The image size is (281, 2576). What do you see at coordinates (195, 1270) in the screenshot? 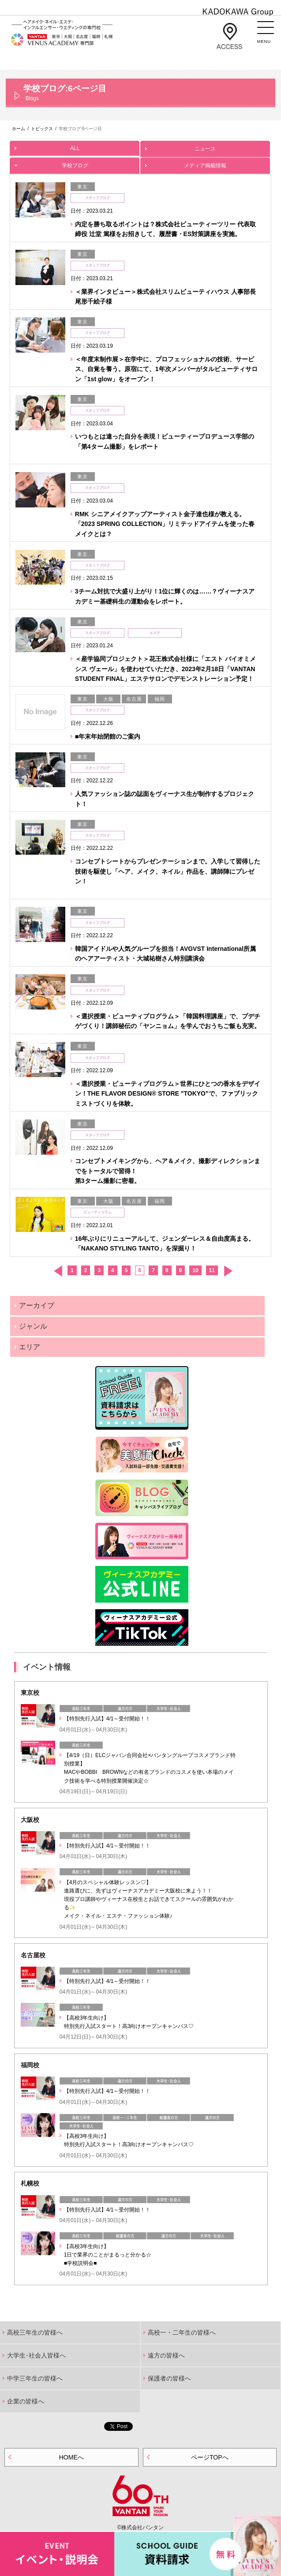
I see `10` at bounding box center [195, 1270].